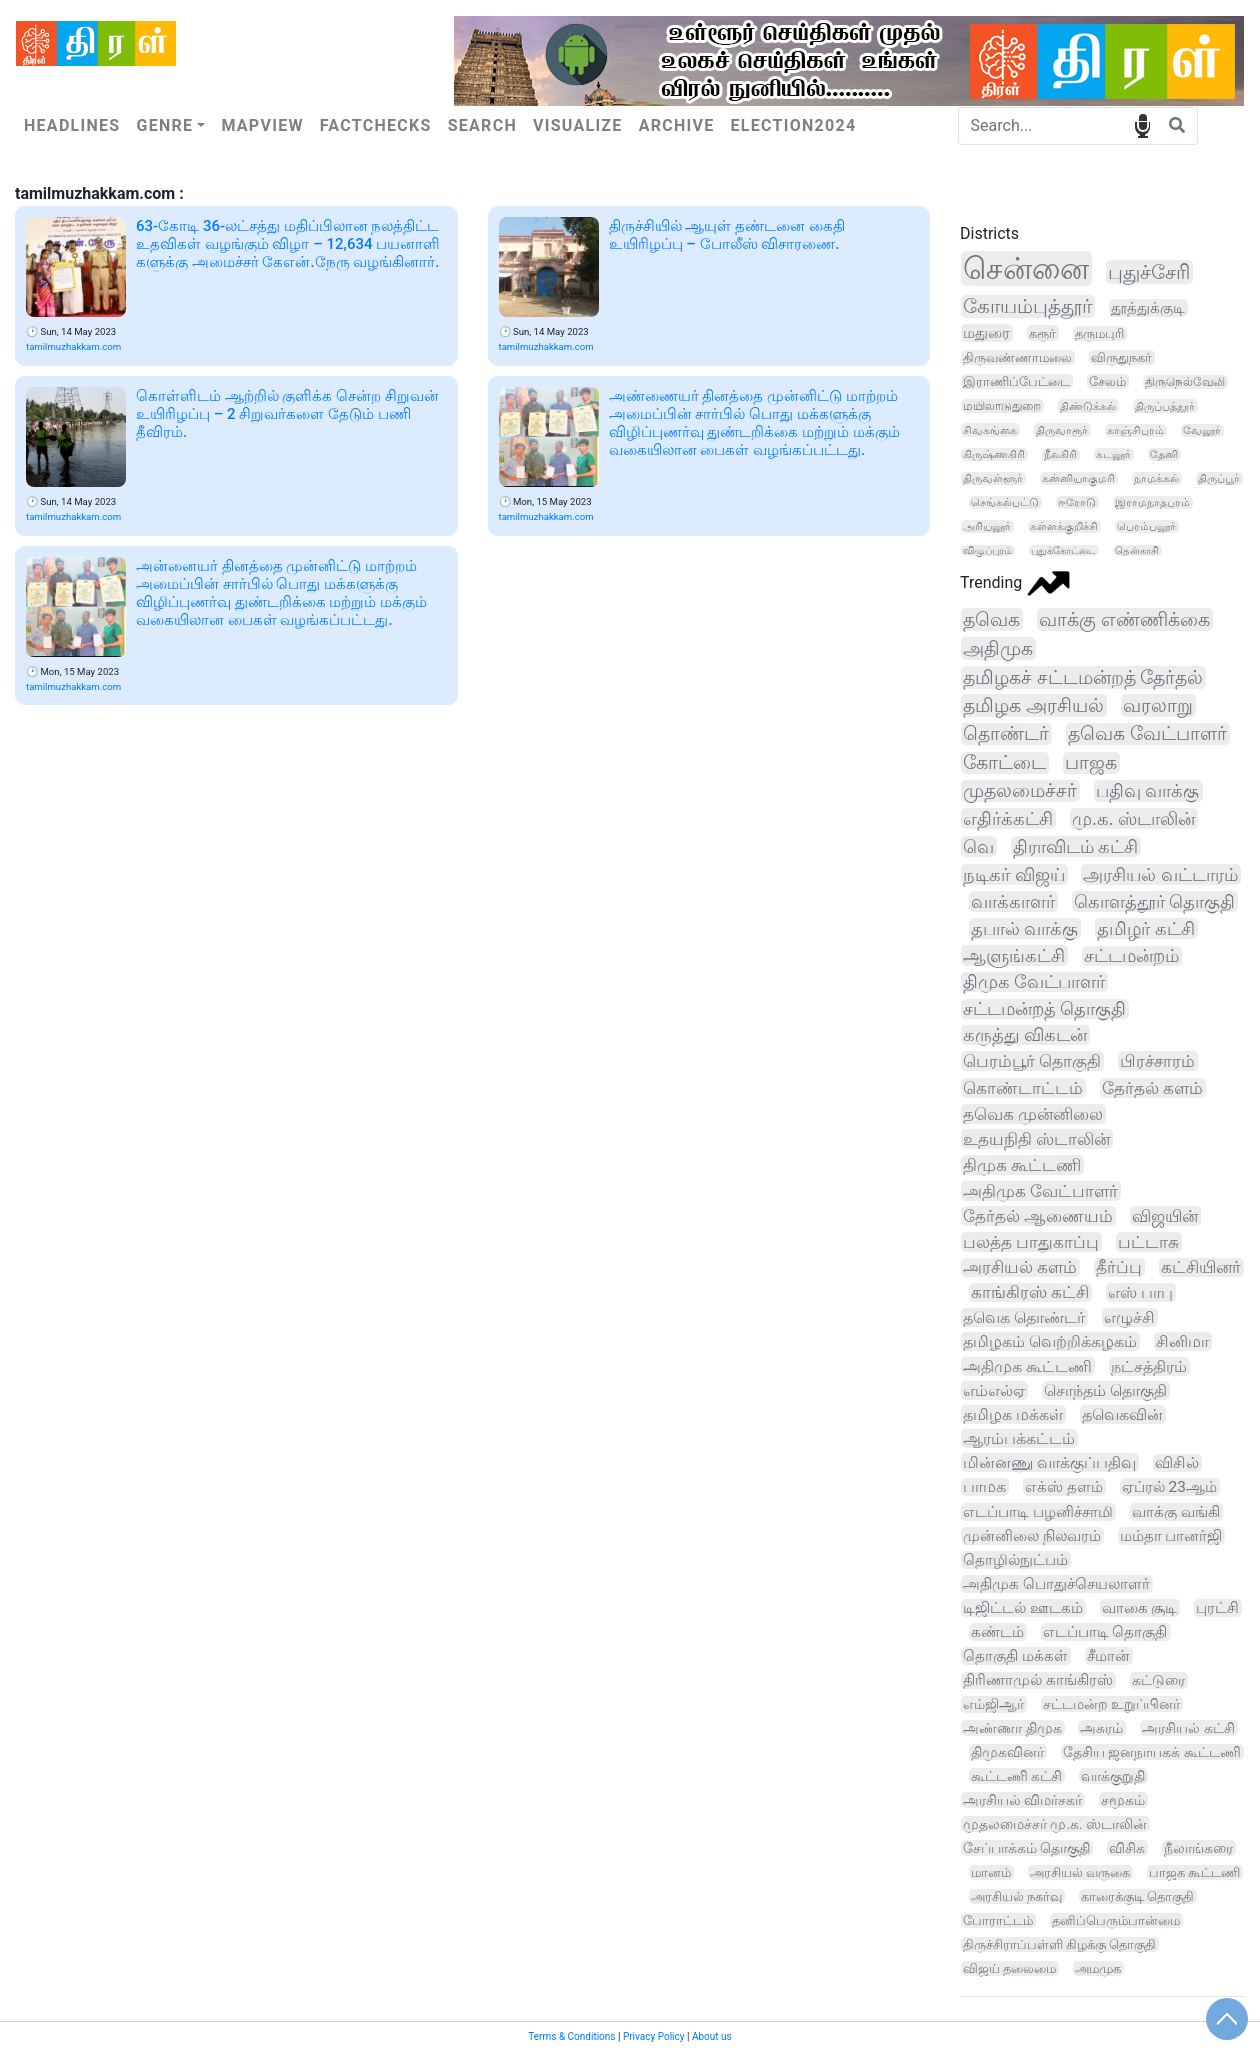  I want to click on கருத்து விகடன், so click(1025, 1035).